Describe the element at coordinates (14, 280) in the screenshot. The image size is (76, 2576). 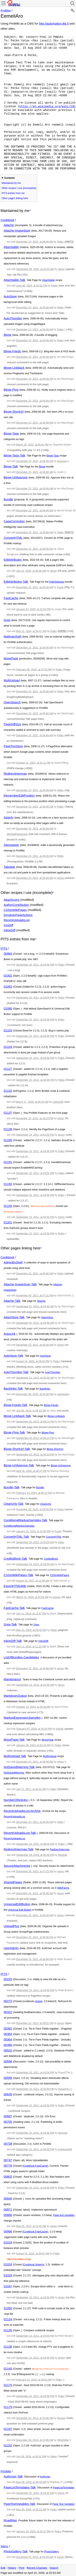
I see `Attachtable-Talk` at that location.